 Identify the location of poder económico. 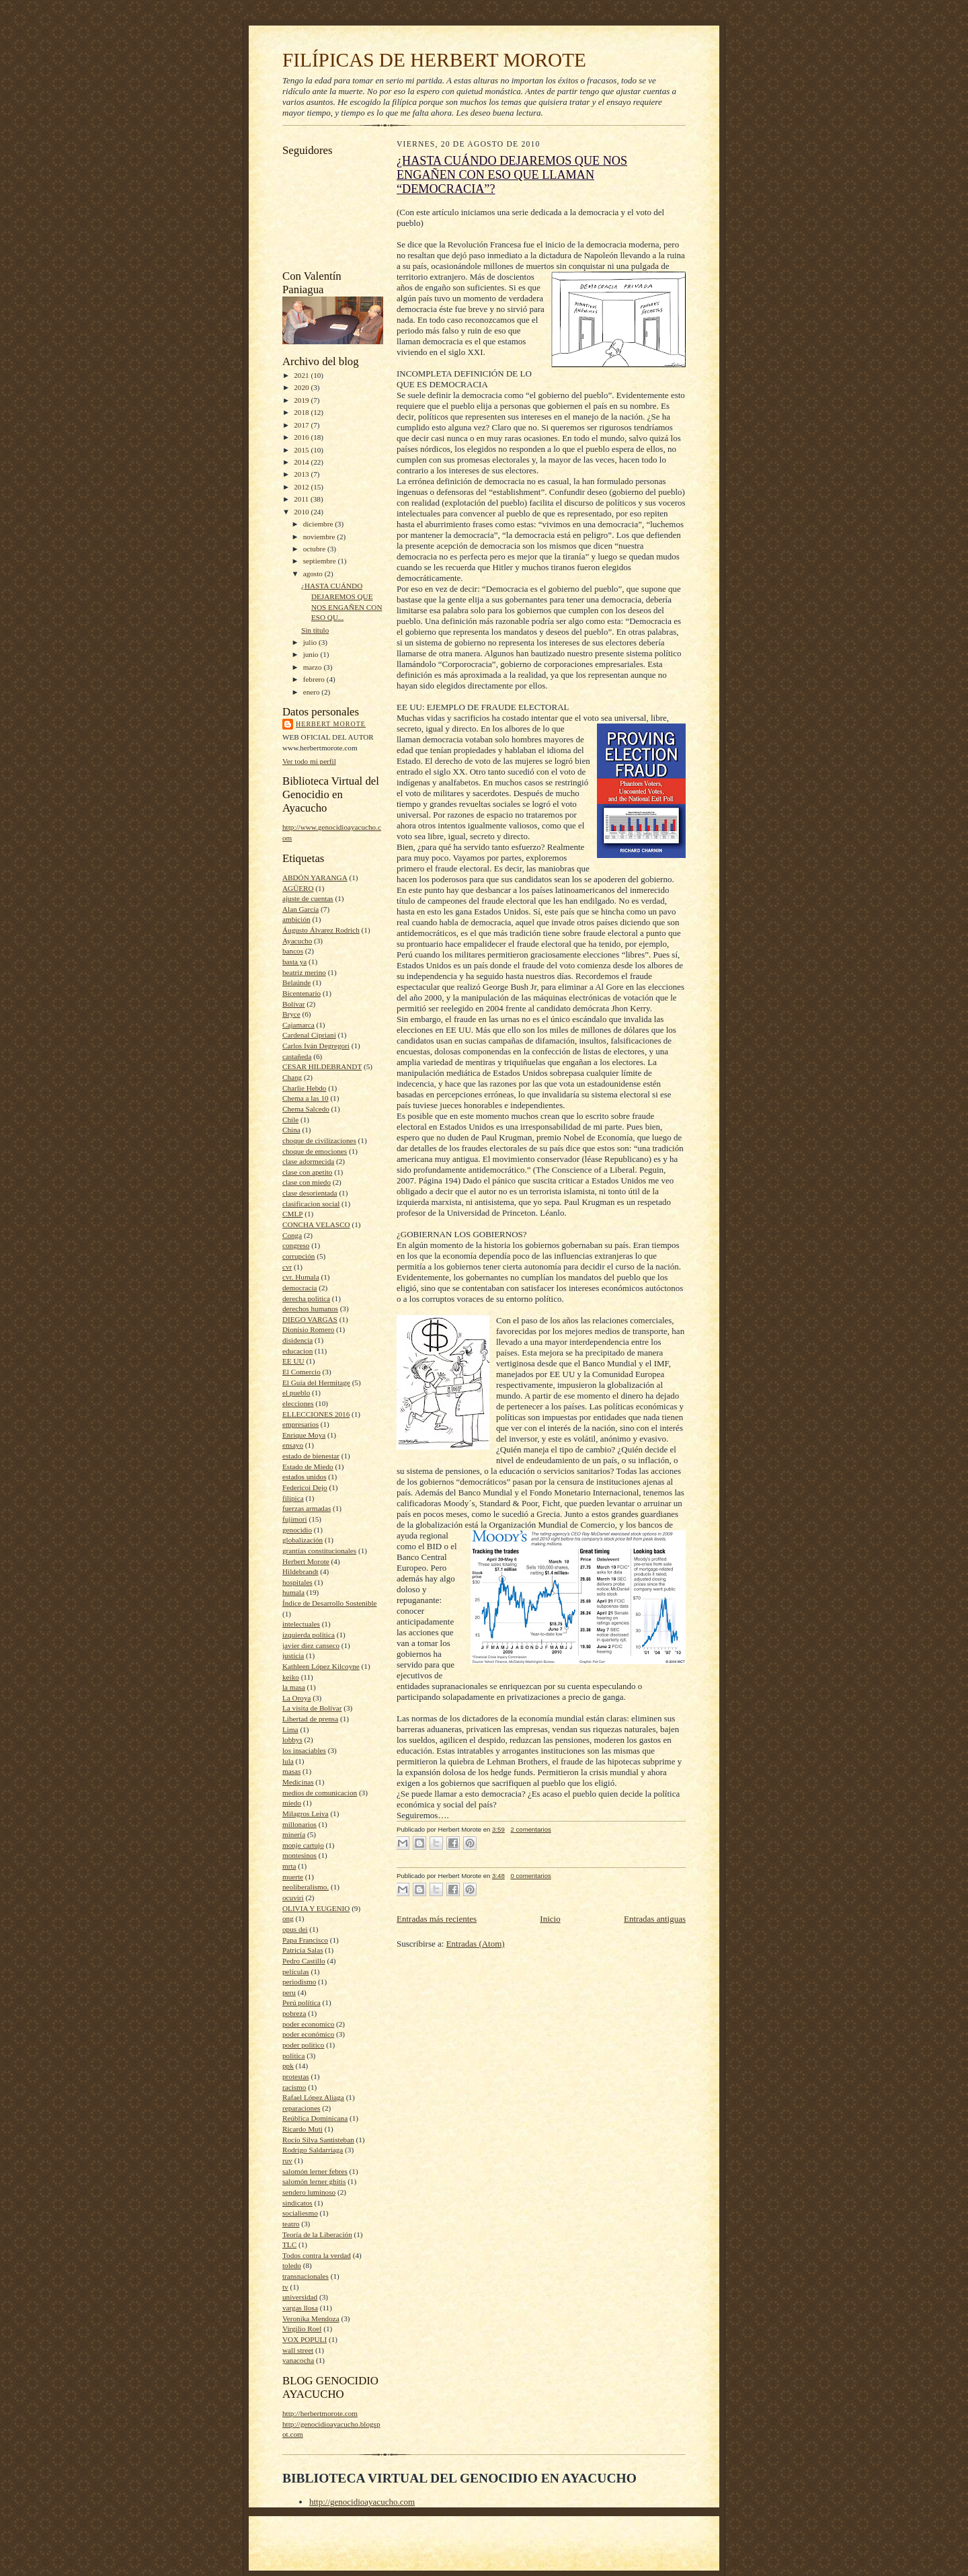
(308, 2034).